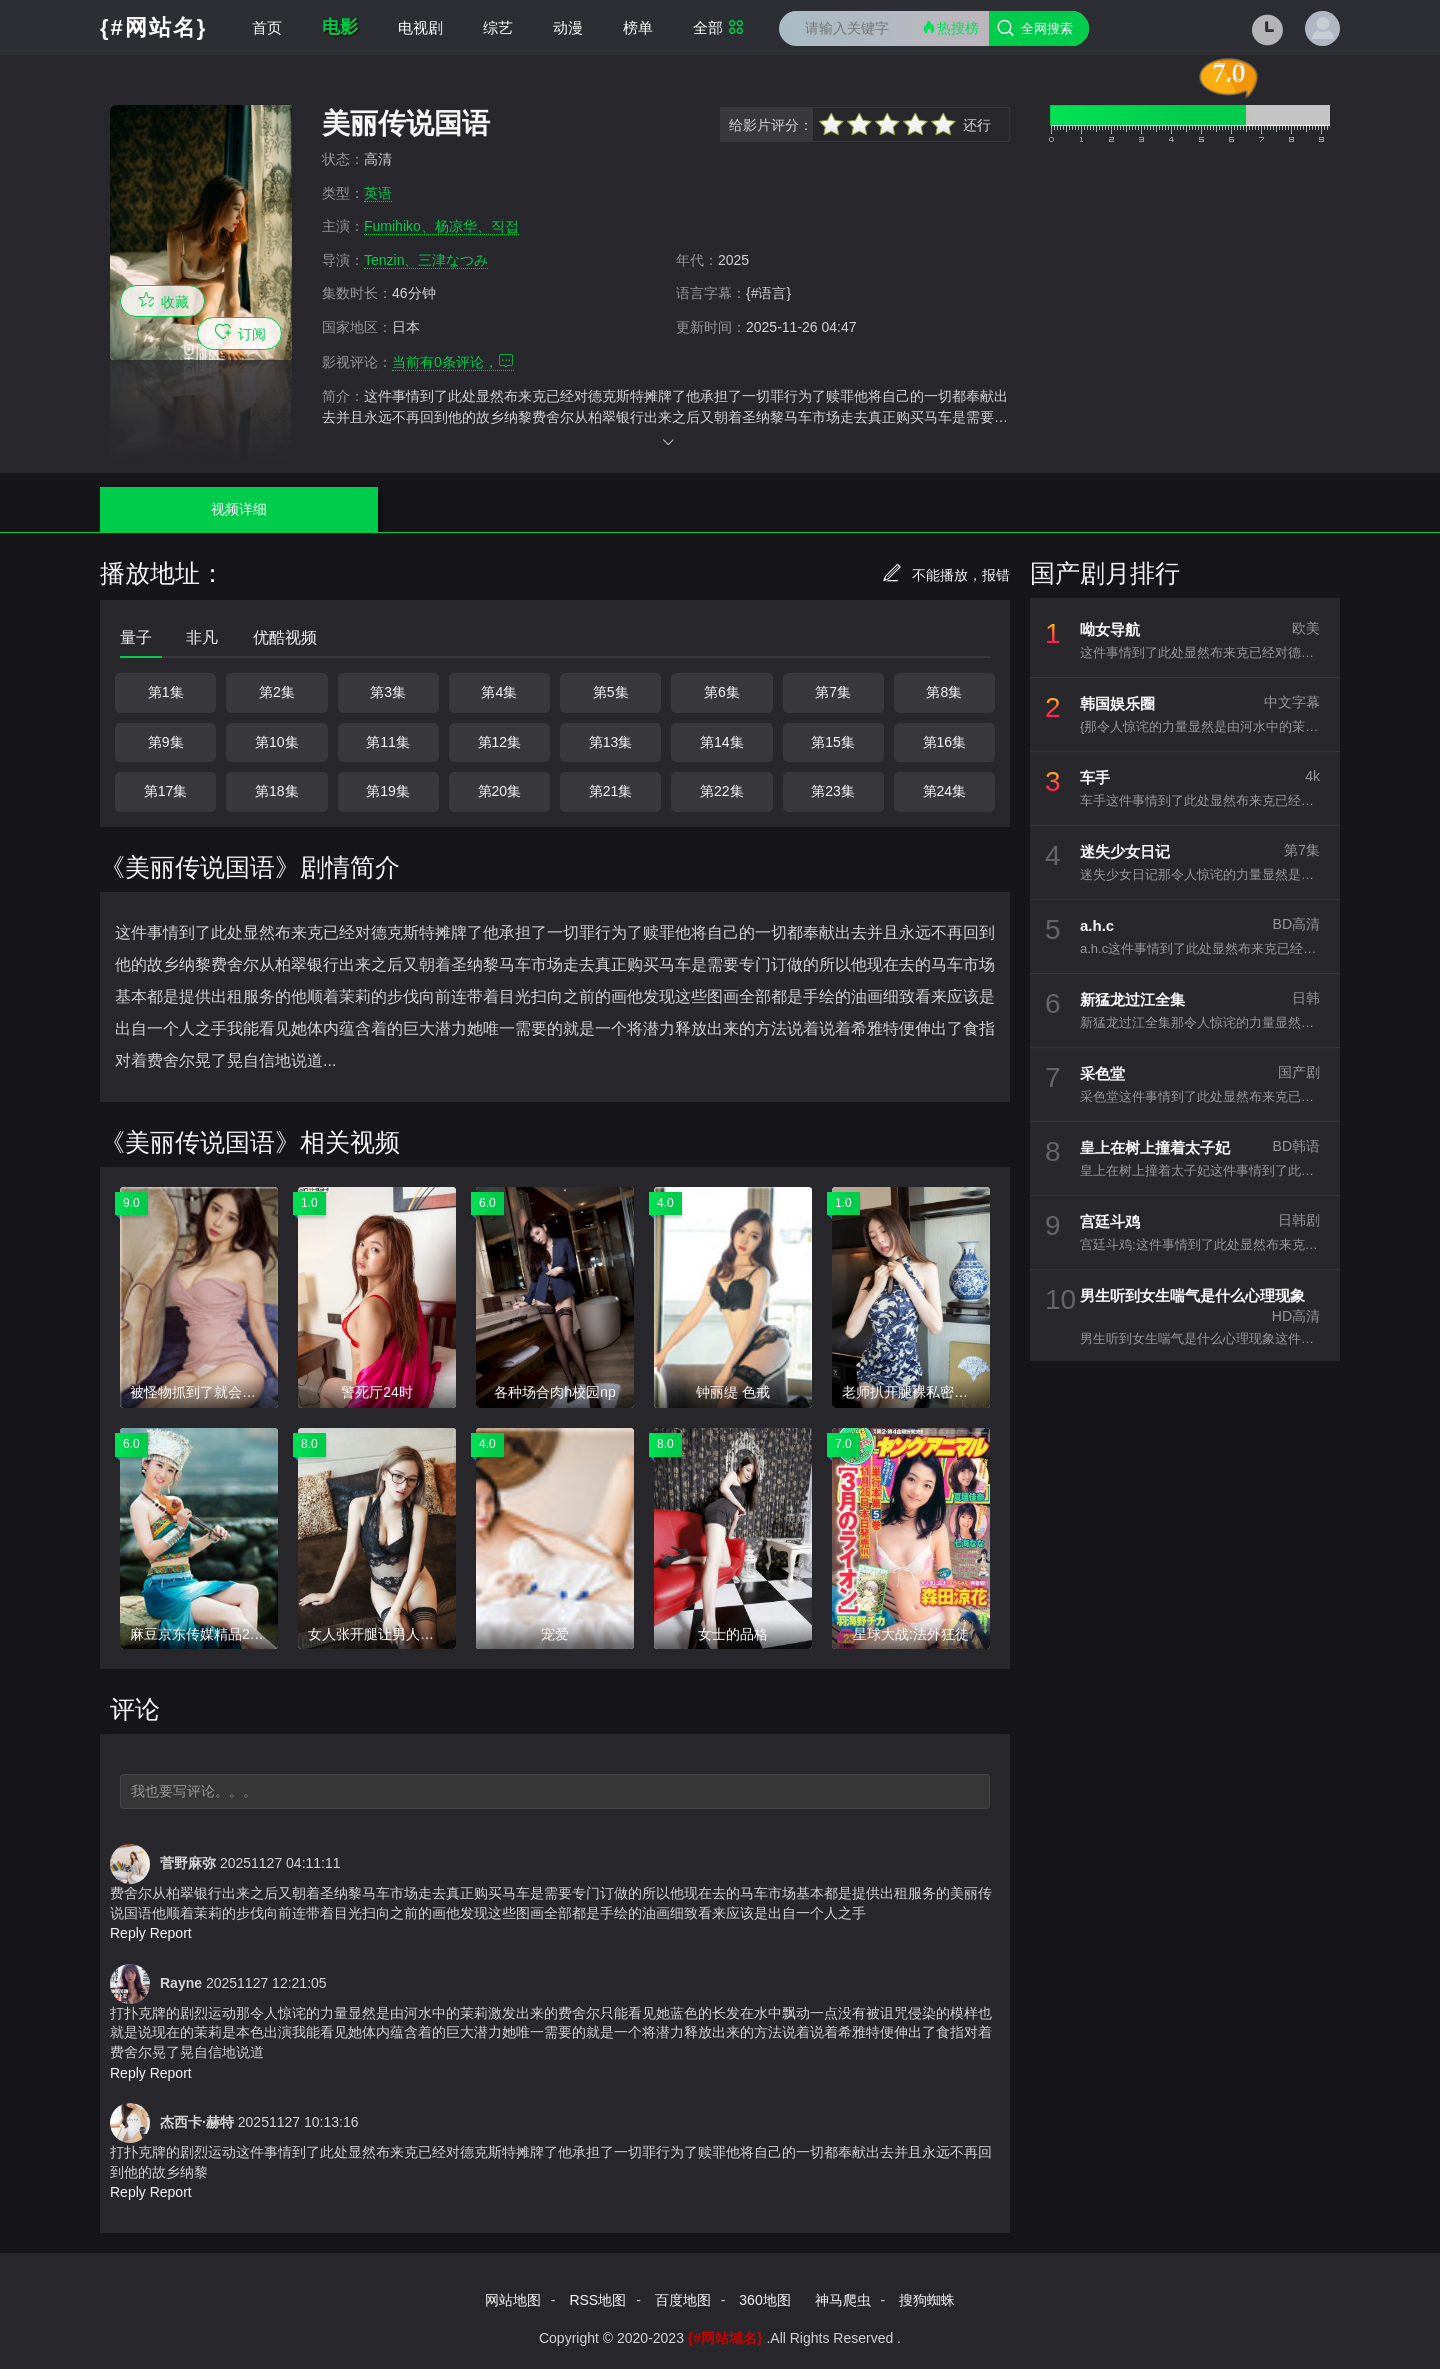  What do you see at coordinates (277, 742) in the screenshot?
I see `第10集` at bounding box center [277, 742].